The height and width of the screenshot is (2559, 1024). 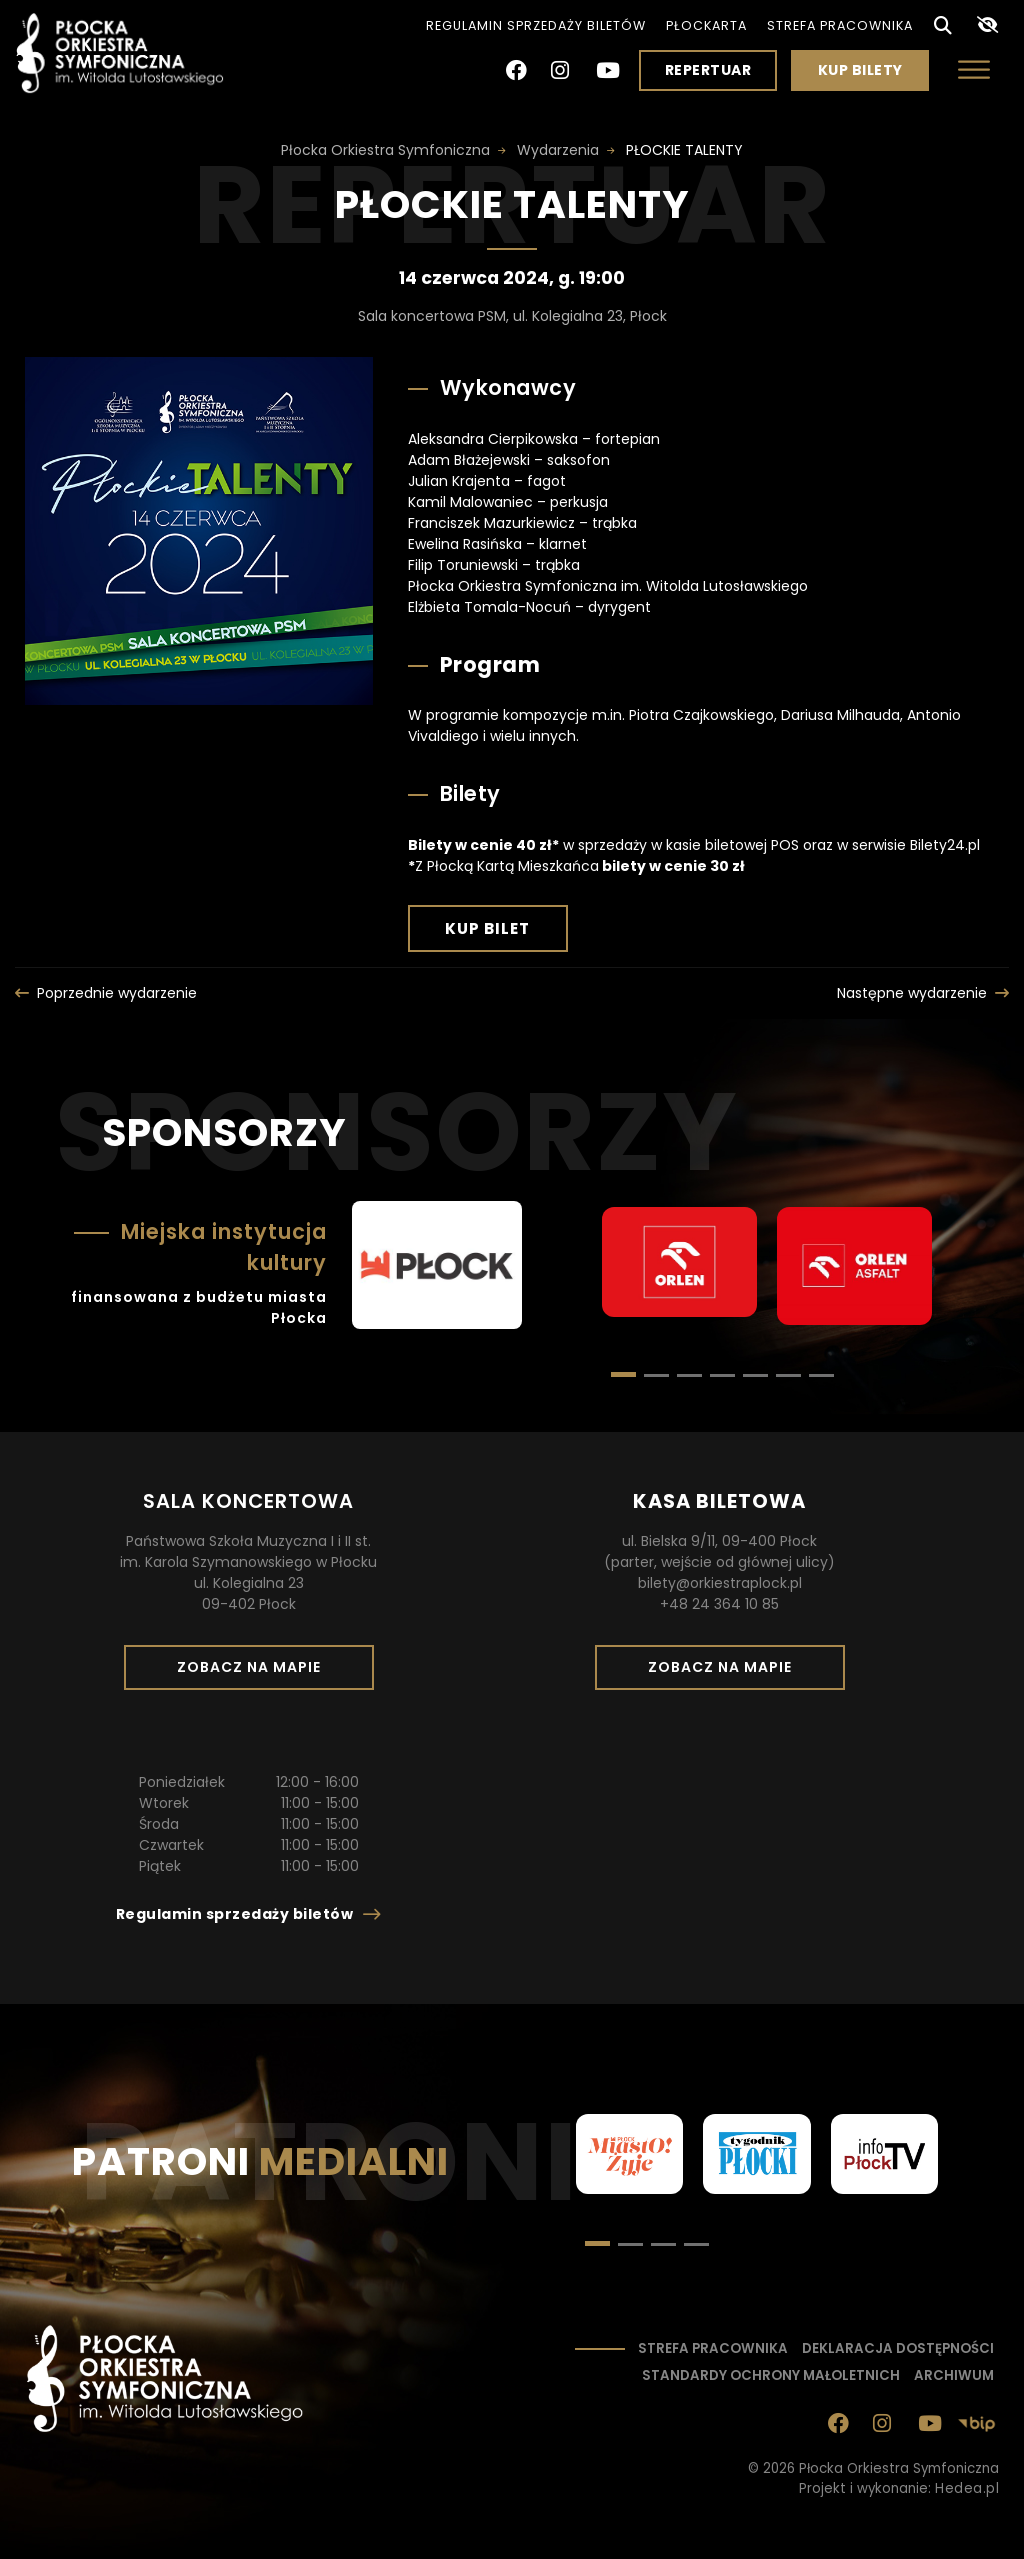 I want to click on Archiwum, so click(x=954, y=2375).